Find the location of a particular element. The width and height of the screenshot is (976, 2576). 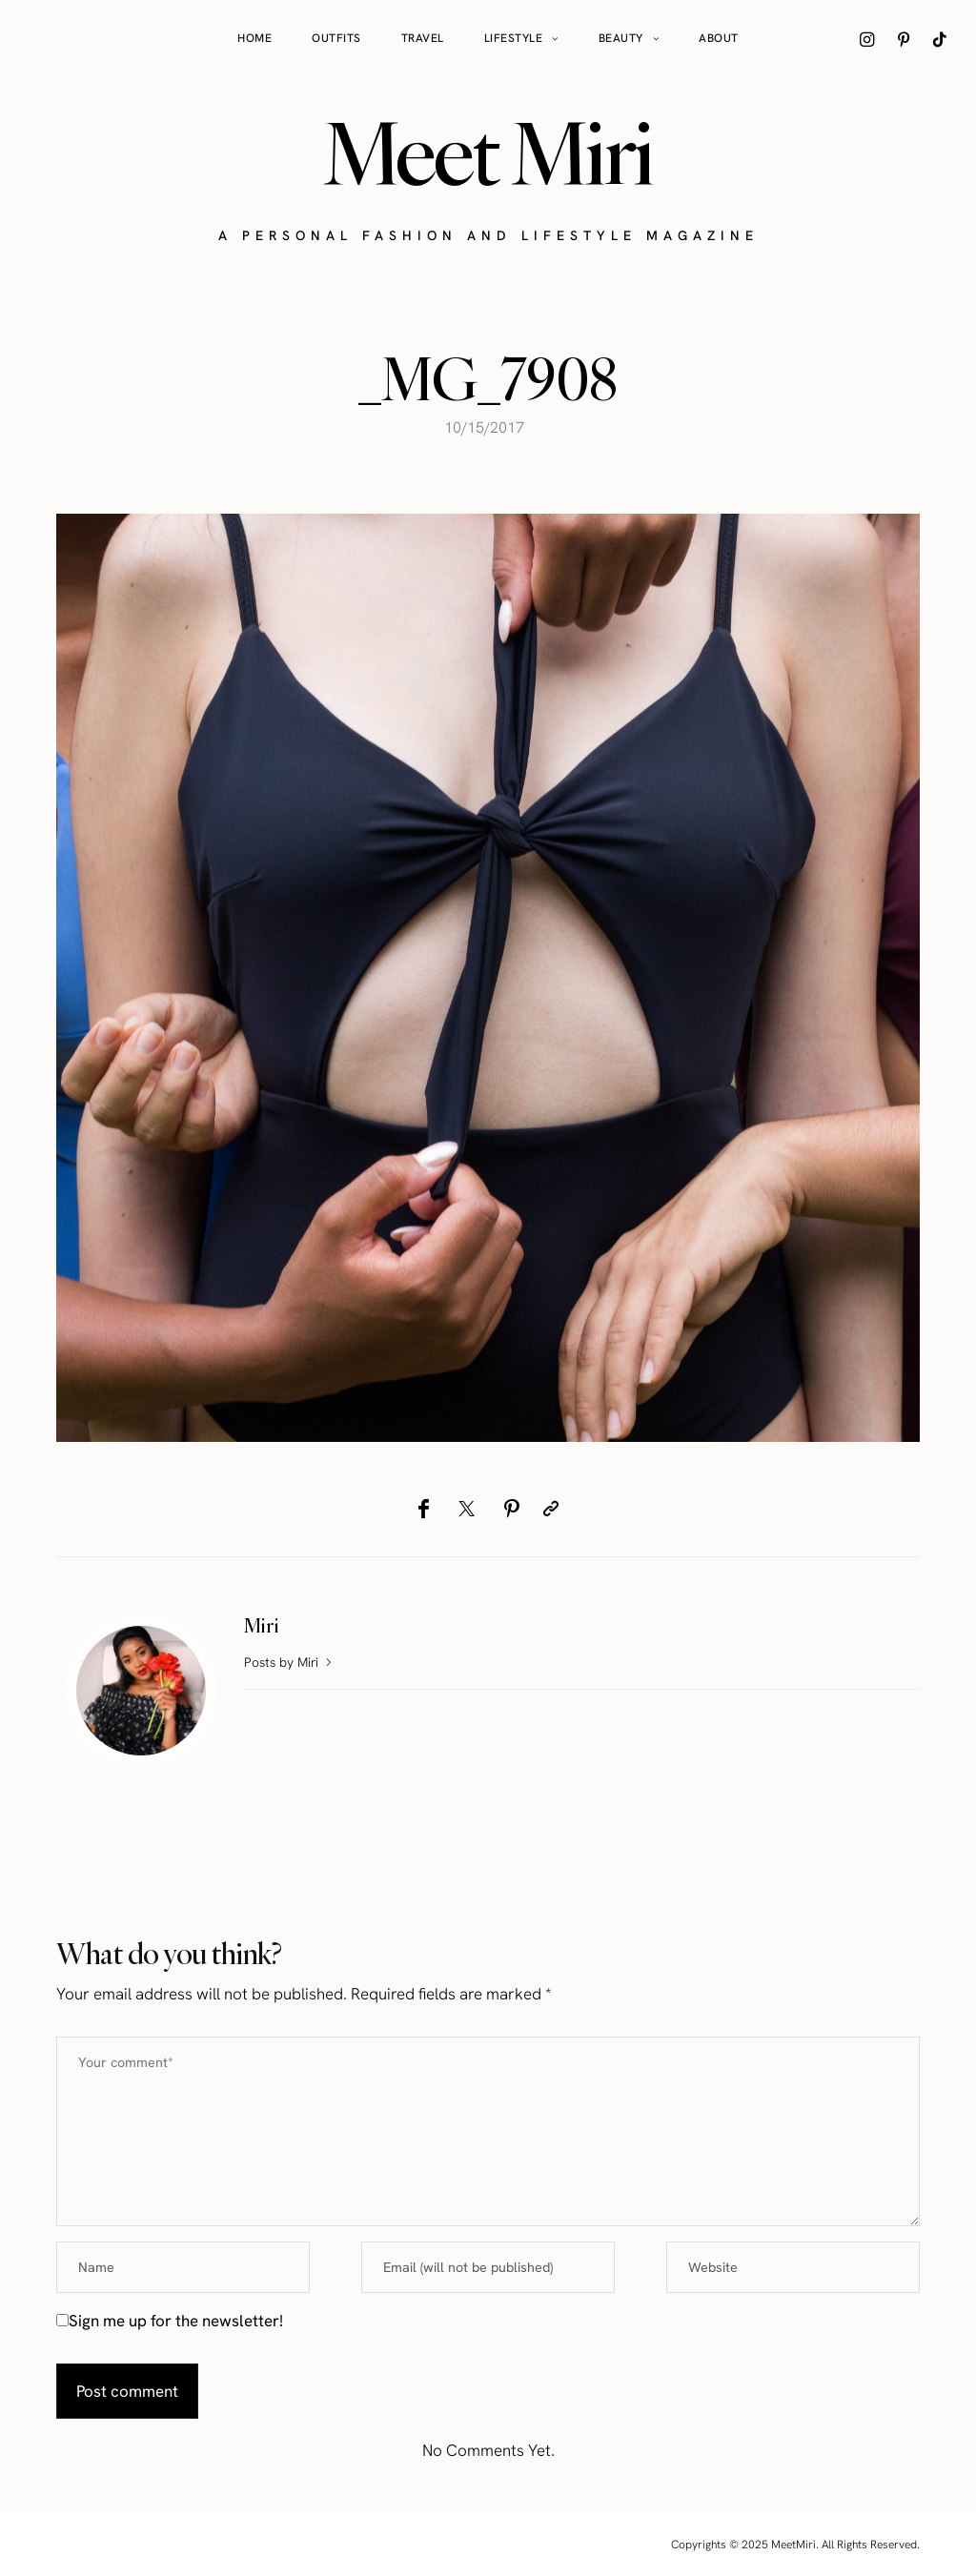

Outfits is located at coordinates (336, 38).